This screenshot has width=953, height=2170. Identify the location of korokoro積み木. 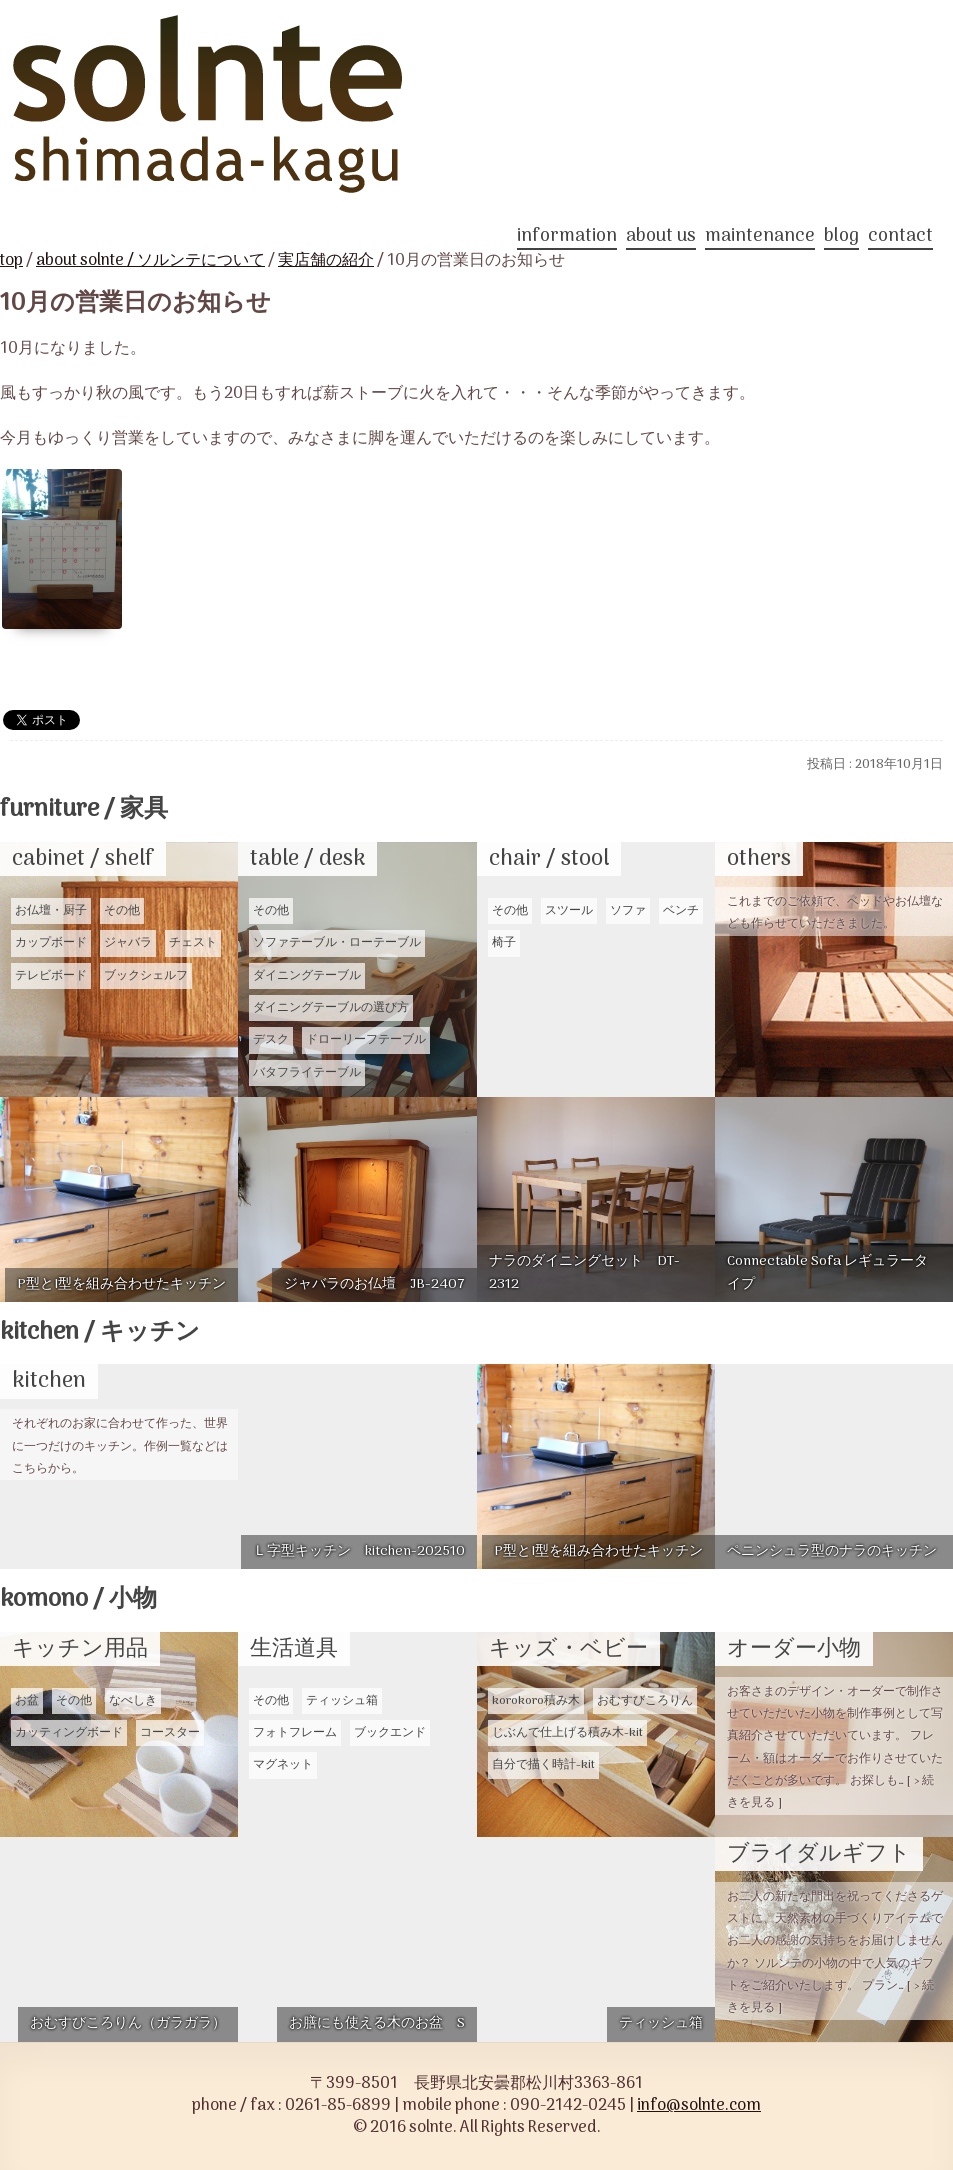
(536, 1701).